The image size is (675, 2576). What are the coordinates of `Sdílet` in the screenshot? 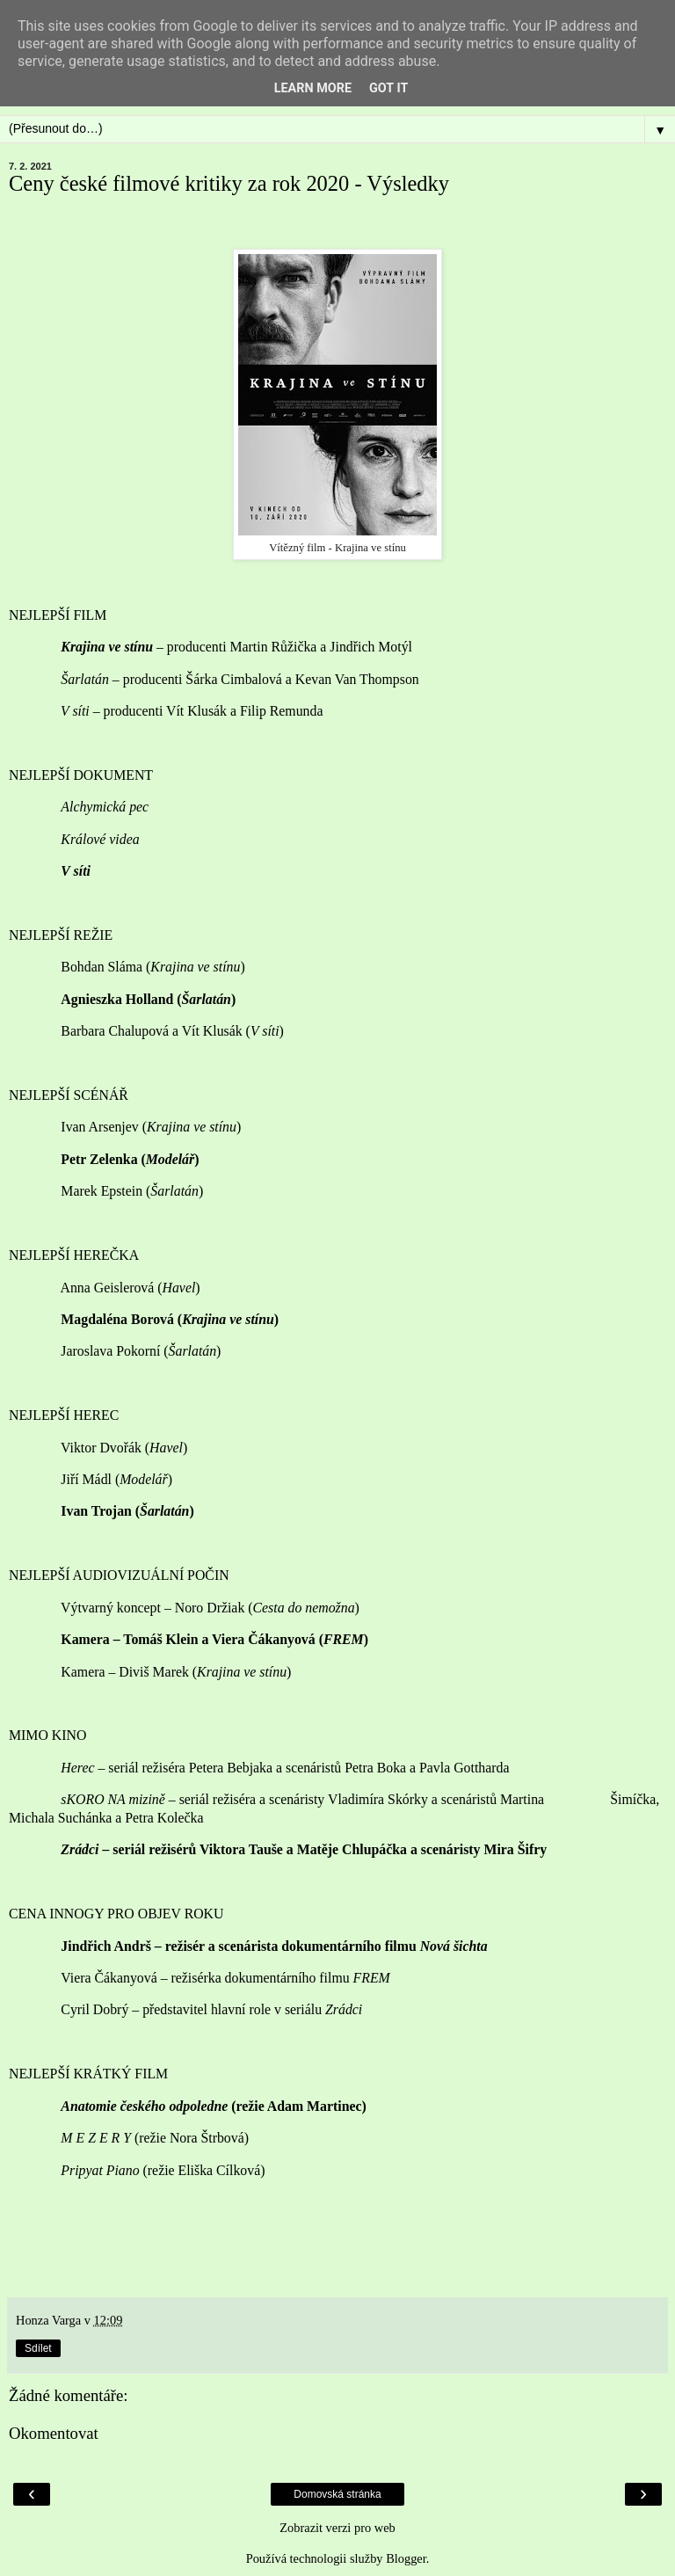 It's located at (38, 2348).